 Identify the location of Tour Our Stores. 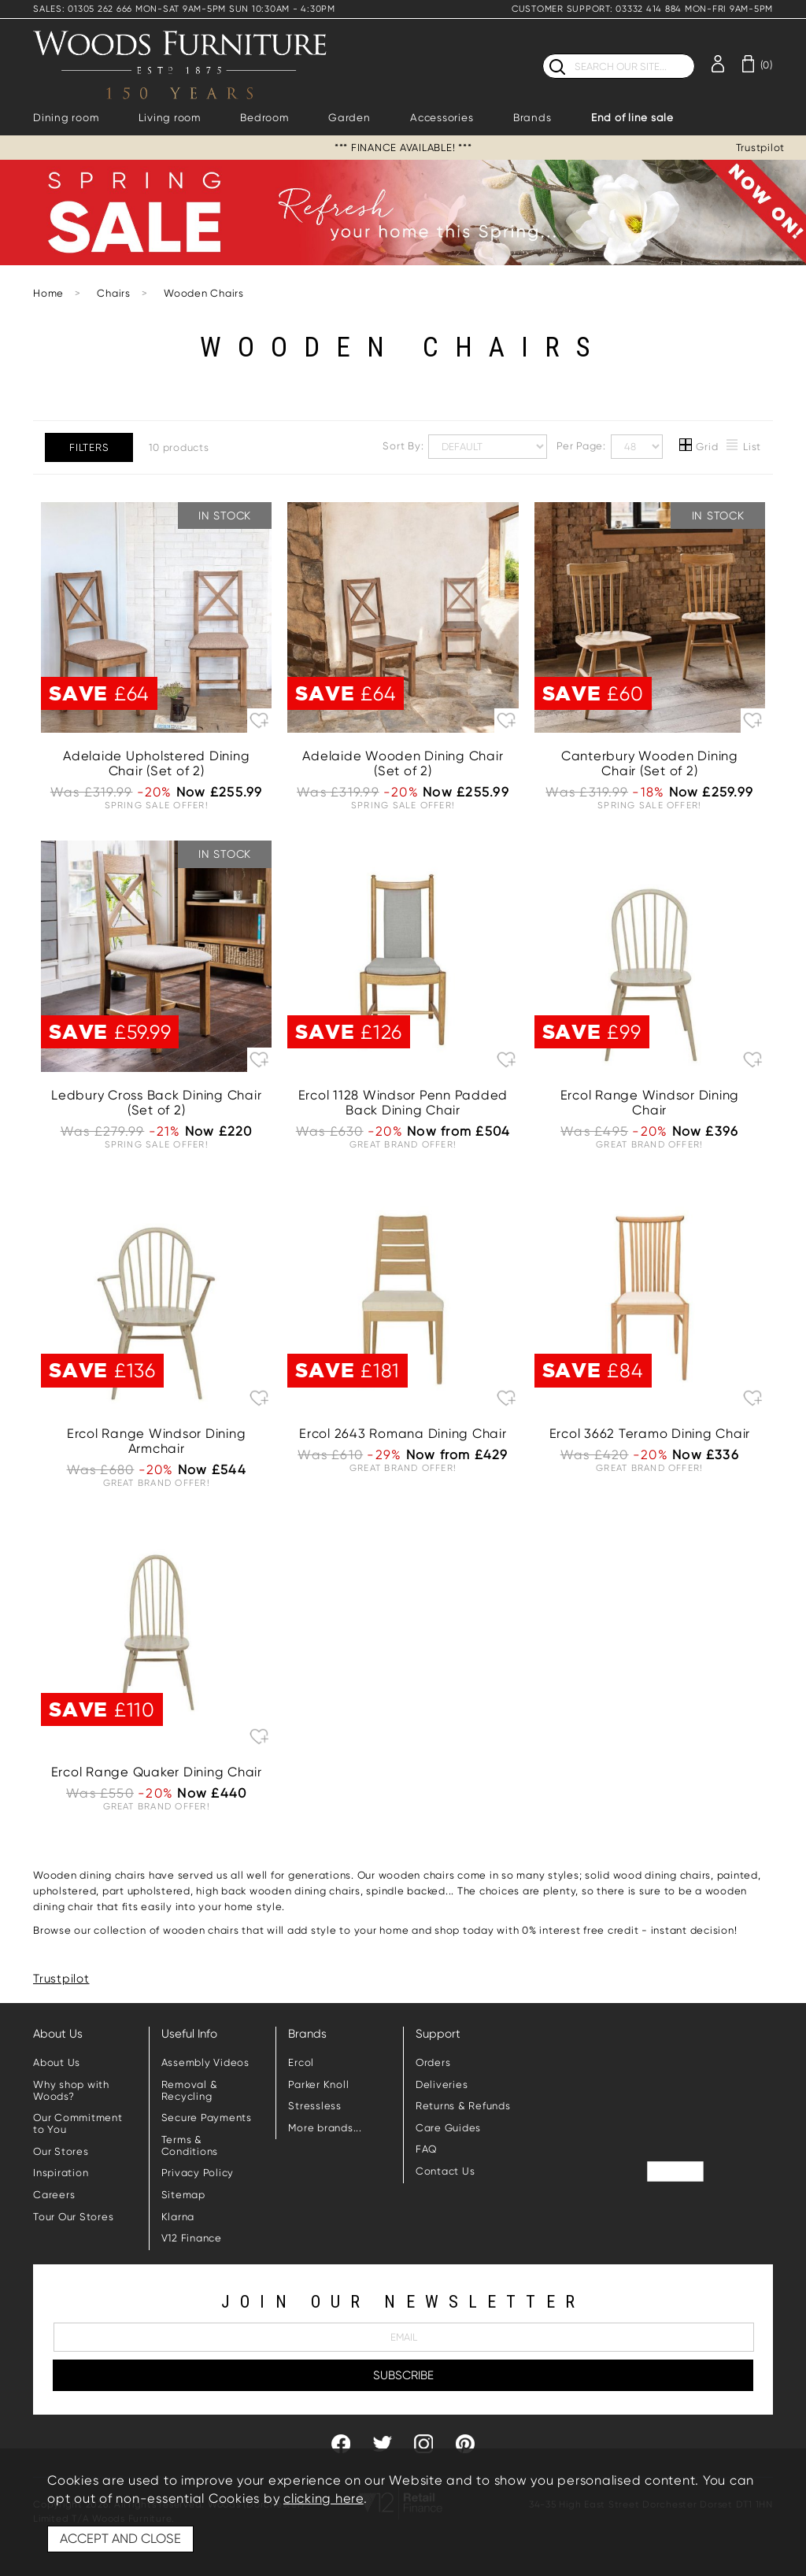
(73, 2217).